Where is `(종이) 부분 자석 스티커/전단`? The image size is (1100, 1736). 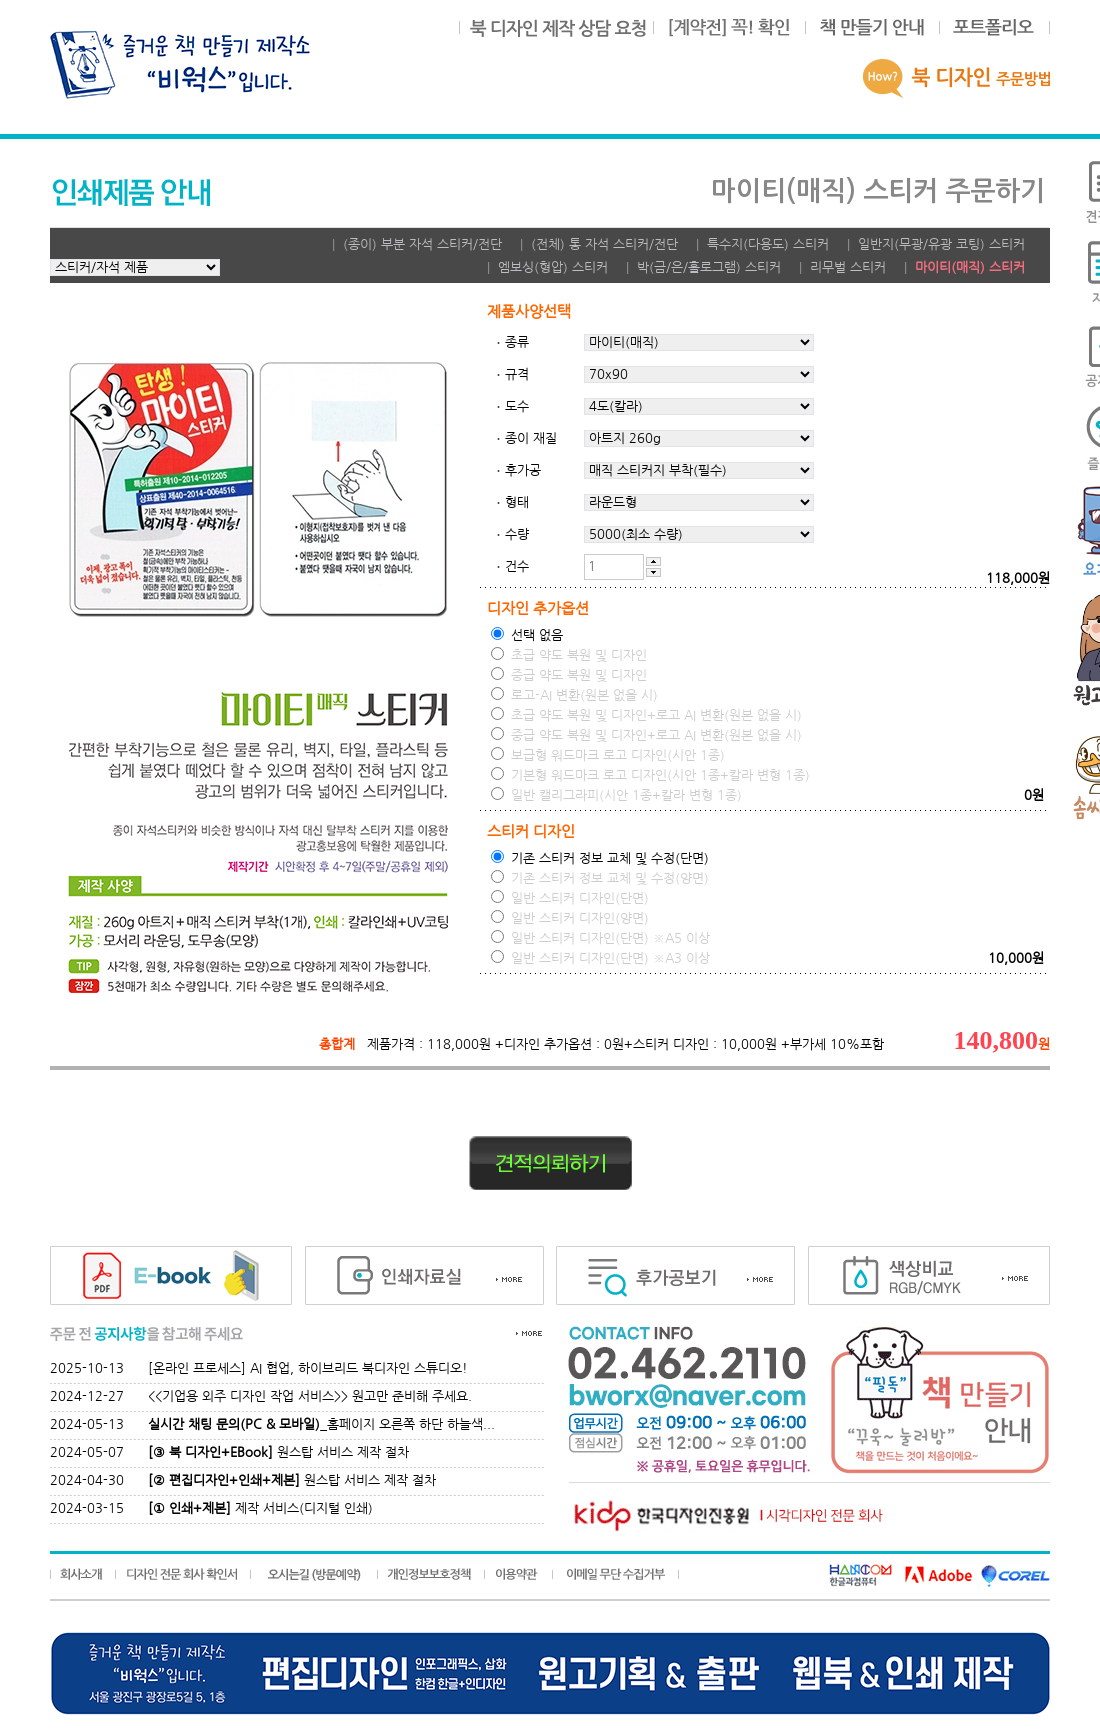
(종이) 부분 자석 스티커/전단 is located at coordinates (422, 244).